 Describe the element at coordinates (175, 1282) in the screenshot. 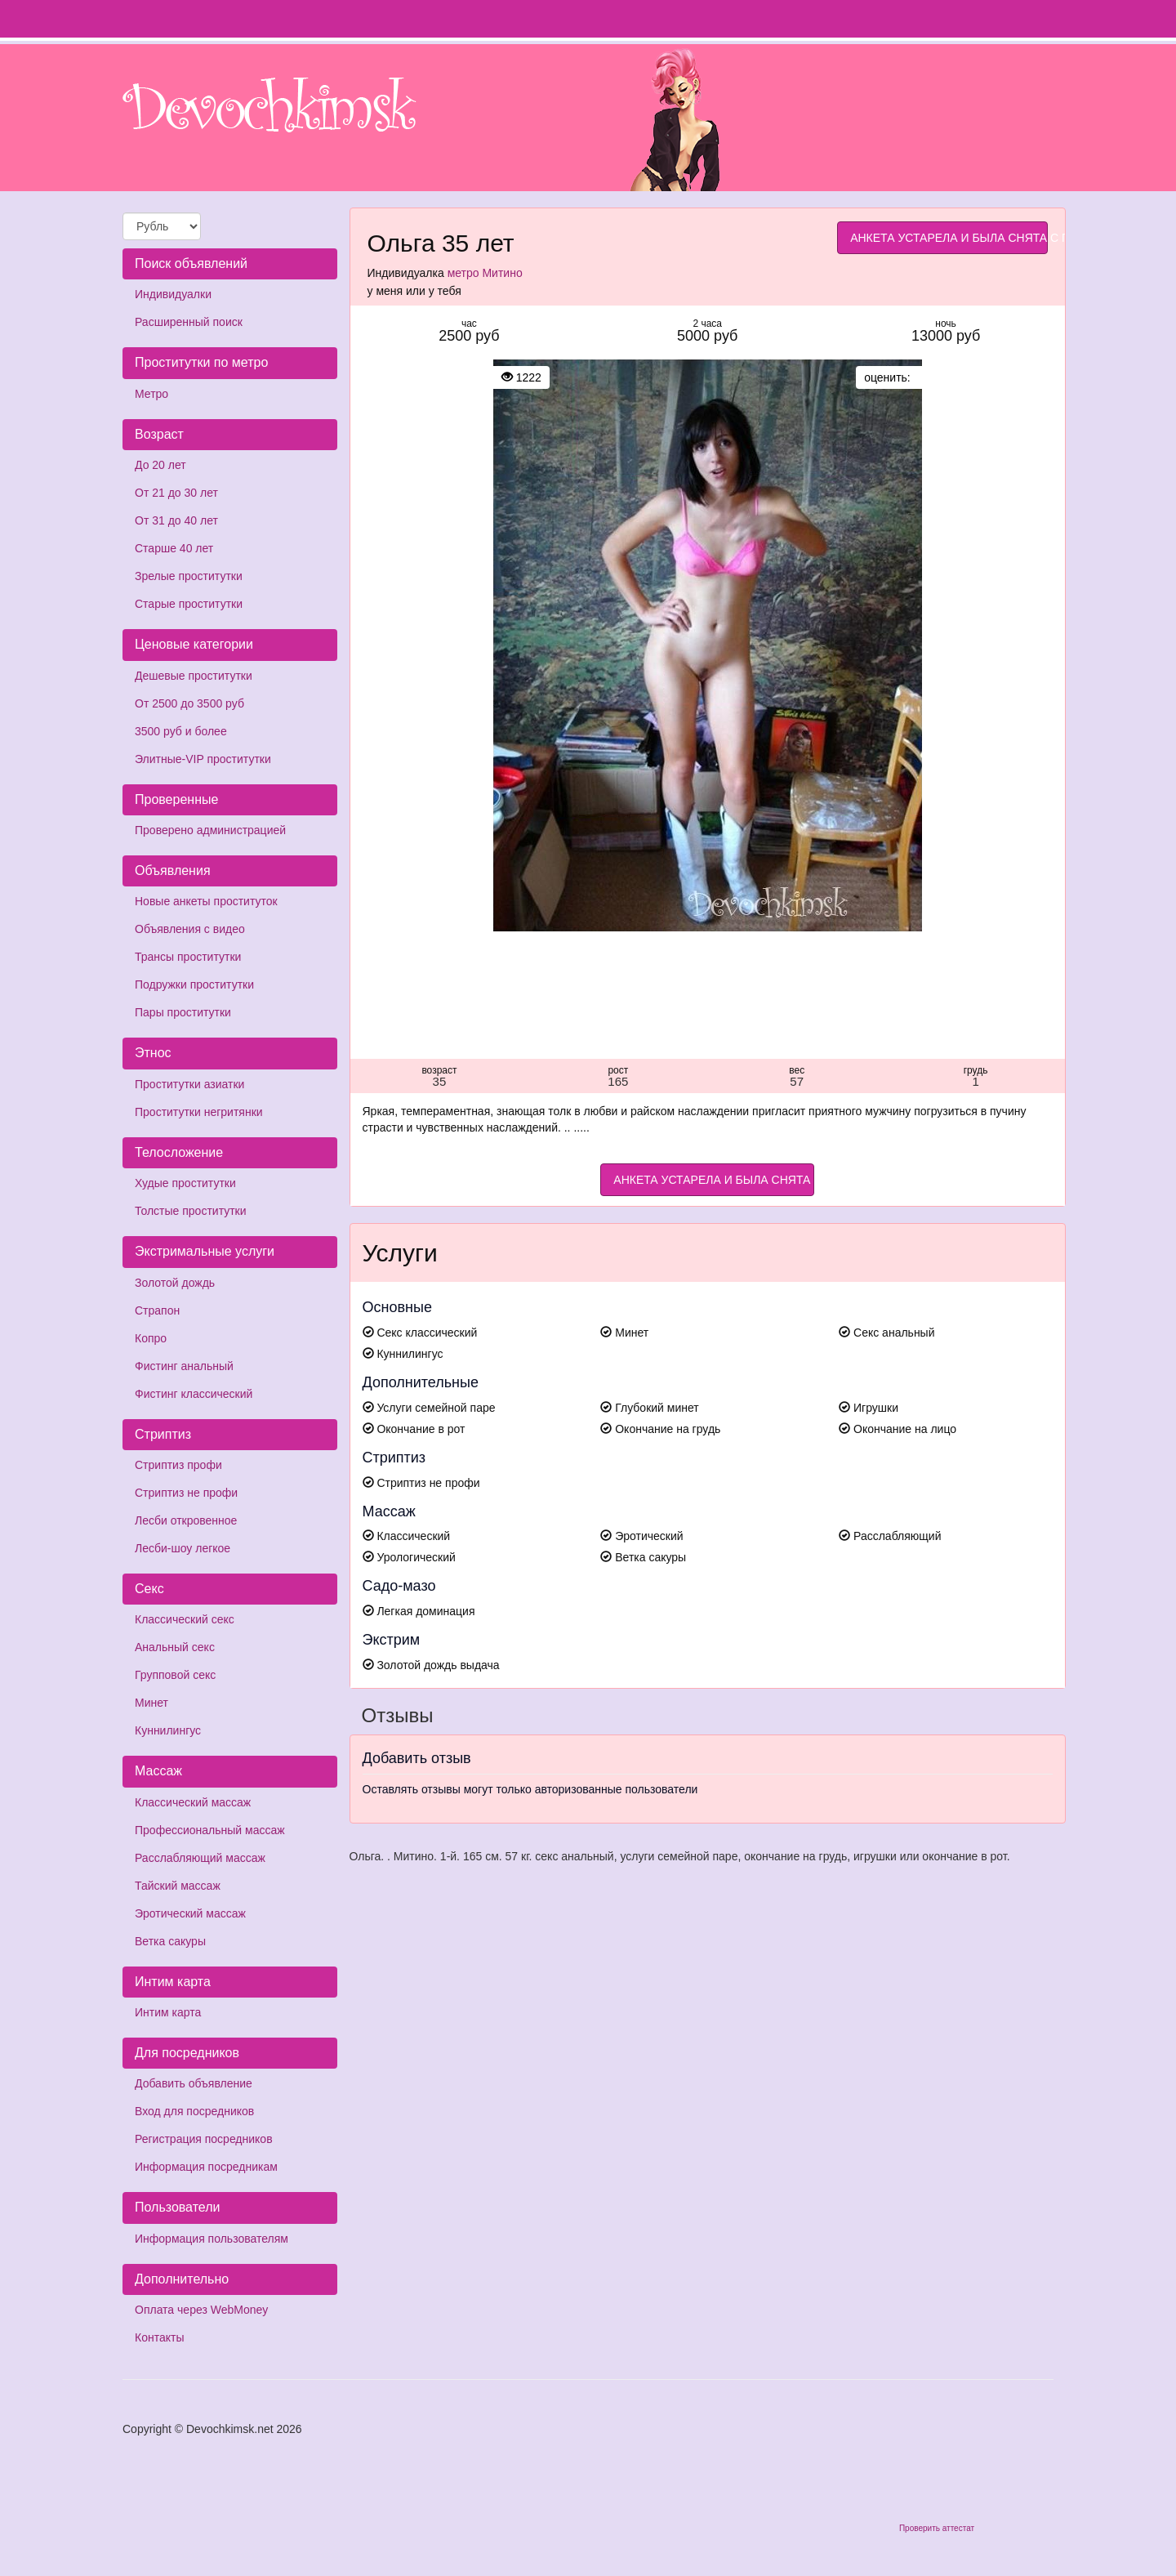

I see `Золотой дождь` at that location.